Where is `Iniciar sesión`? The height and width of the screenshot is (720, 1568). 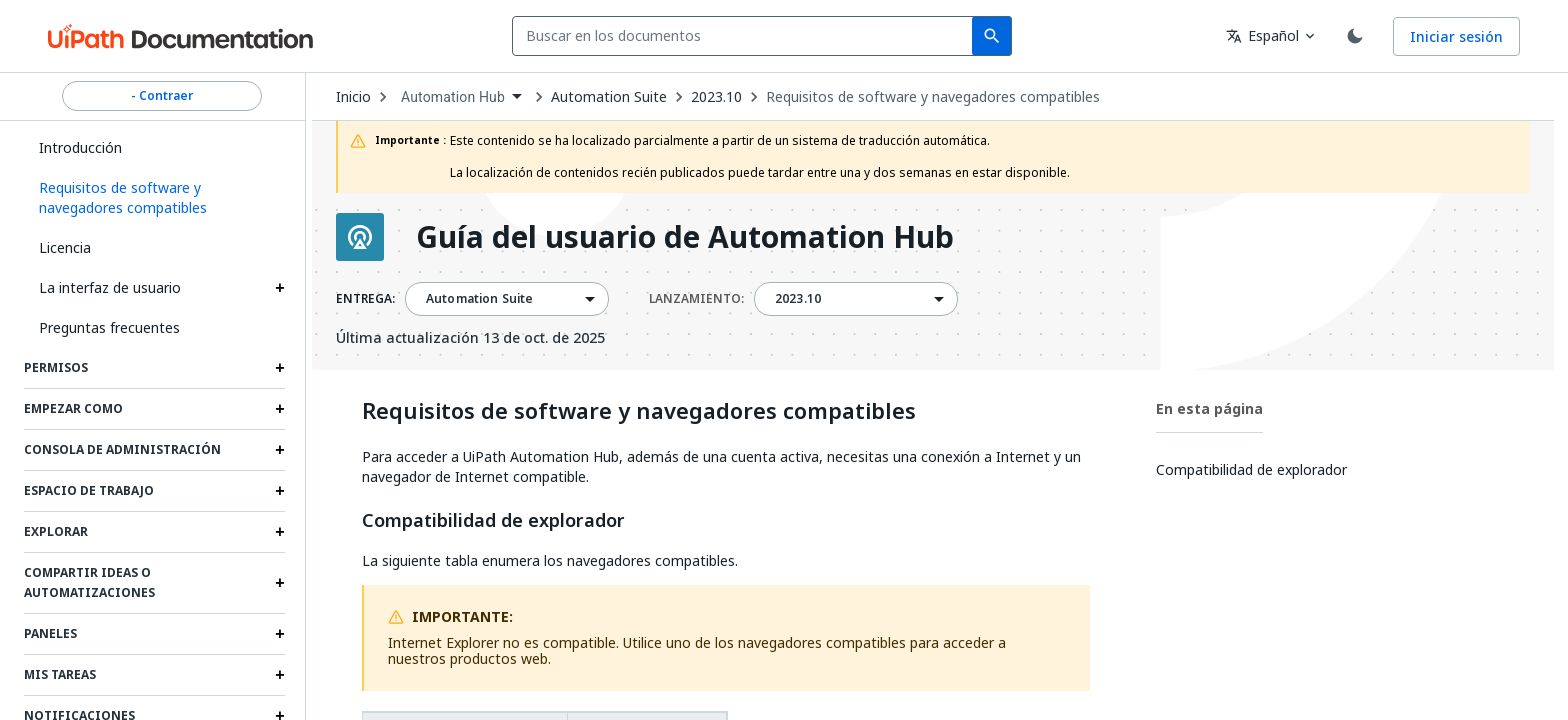 Iniciar sesión is located at coordinates (1456, 36).